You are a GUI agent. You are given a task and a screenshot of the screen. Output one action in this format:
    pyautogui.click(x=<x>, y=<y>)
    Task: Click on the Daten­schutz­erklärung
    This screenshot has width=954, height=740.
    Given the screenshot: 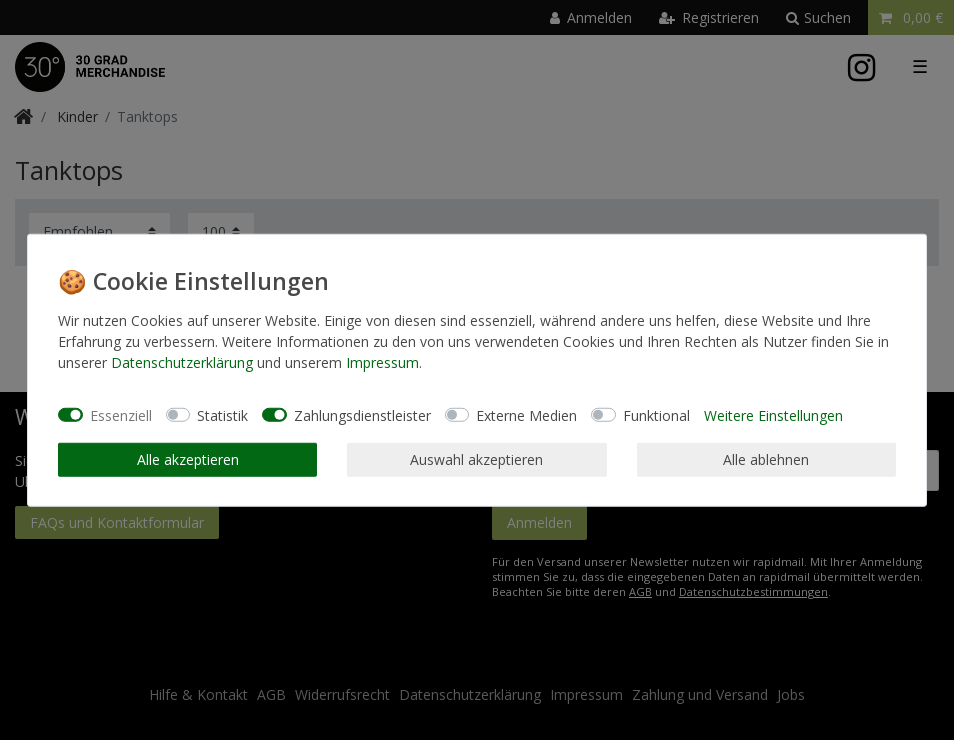 What is the action you would take?
    pyautogui.click(x=182, y=362)
    